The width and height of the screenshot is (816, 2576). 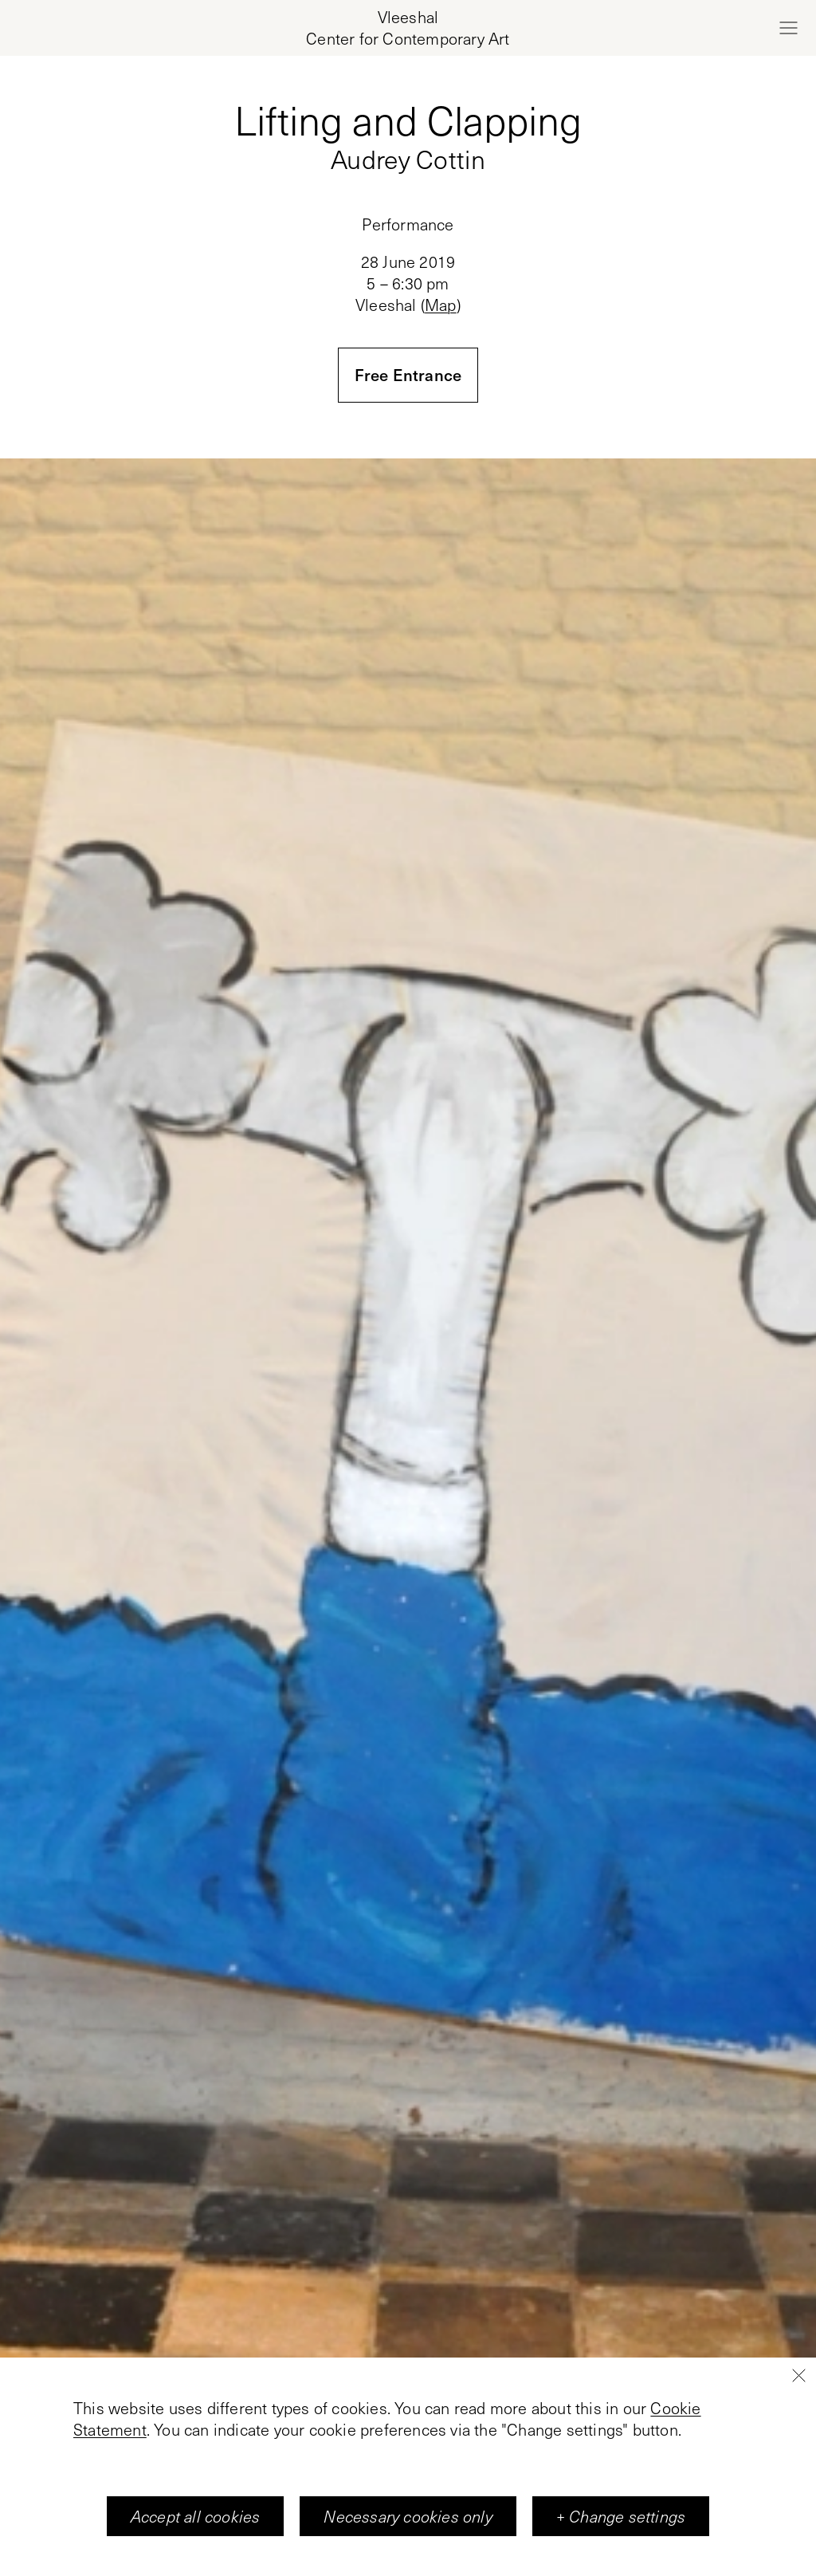 I want to click on + Change settings, so click(x=620, y=2551).